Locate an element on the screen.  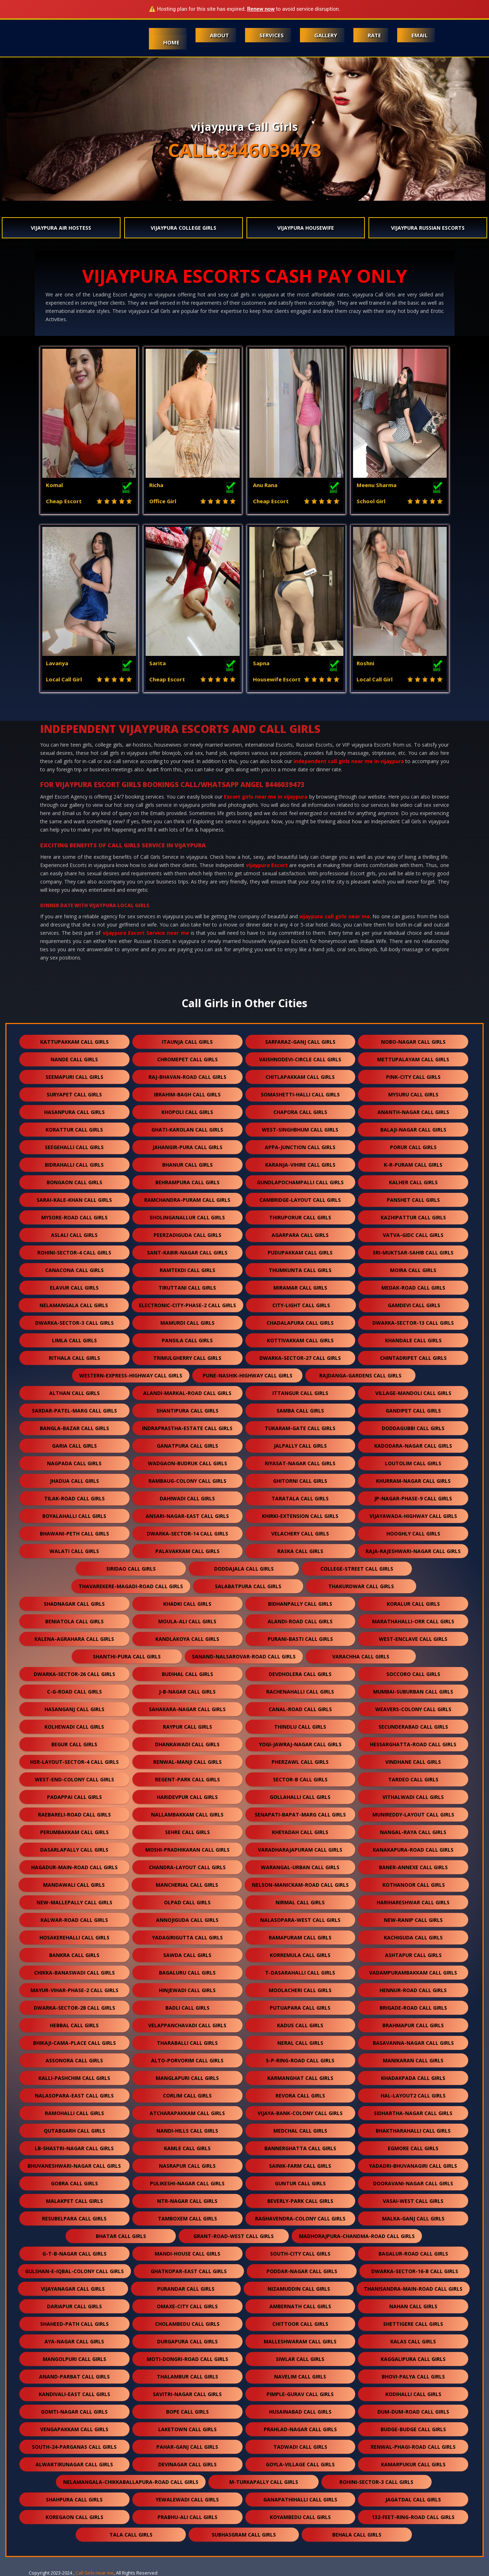
shaheed-path call girls is located at coordinates (74, 2323).